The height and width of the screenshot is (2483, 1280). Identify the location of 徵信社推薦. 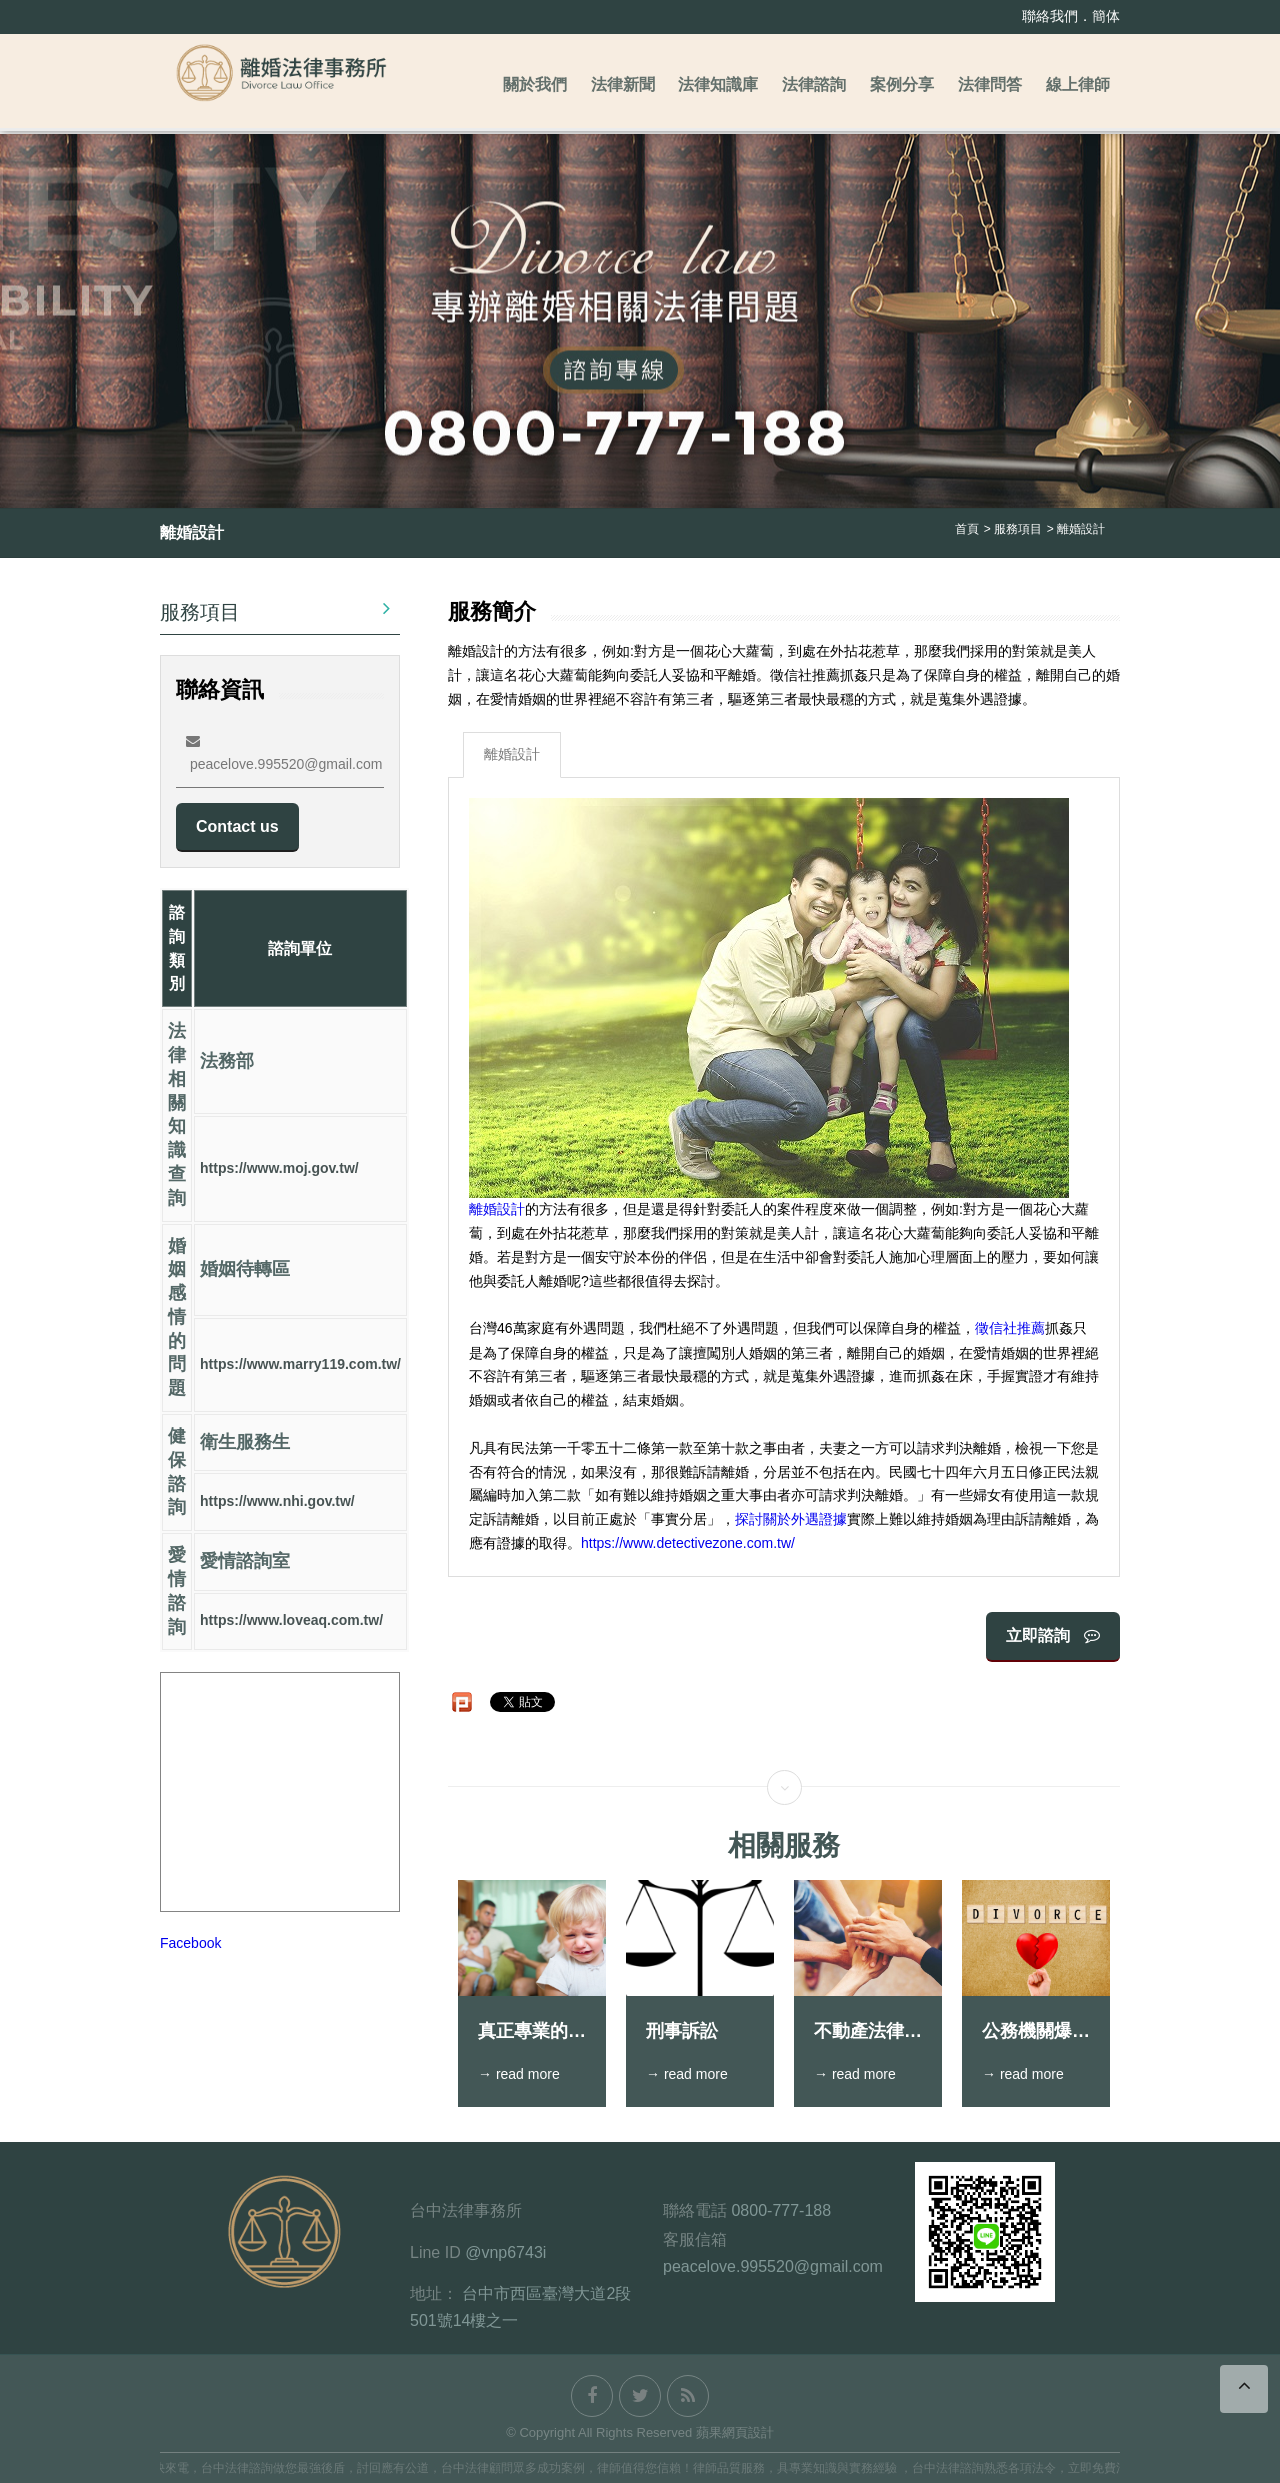
(1010, 1329).